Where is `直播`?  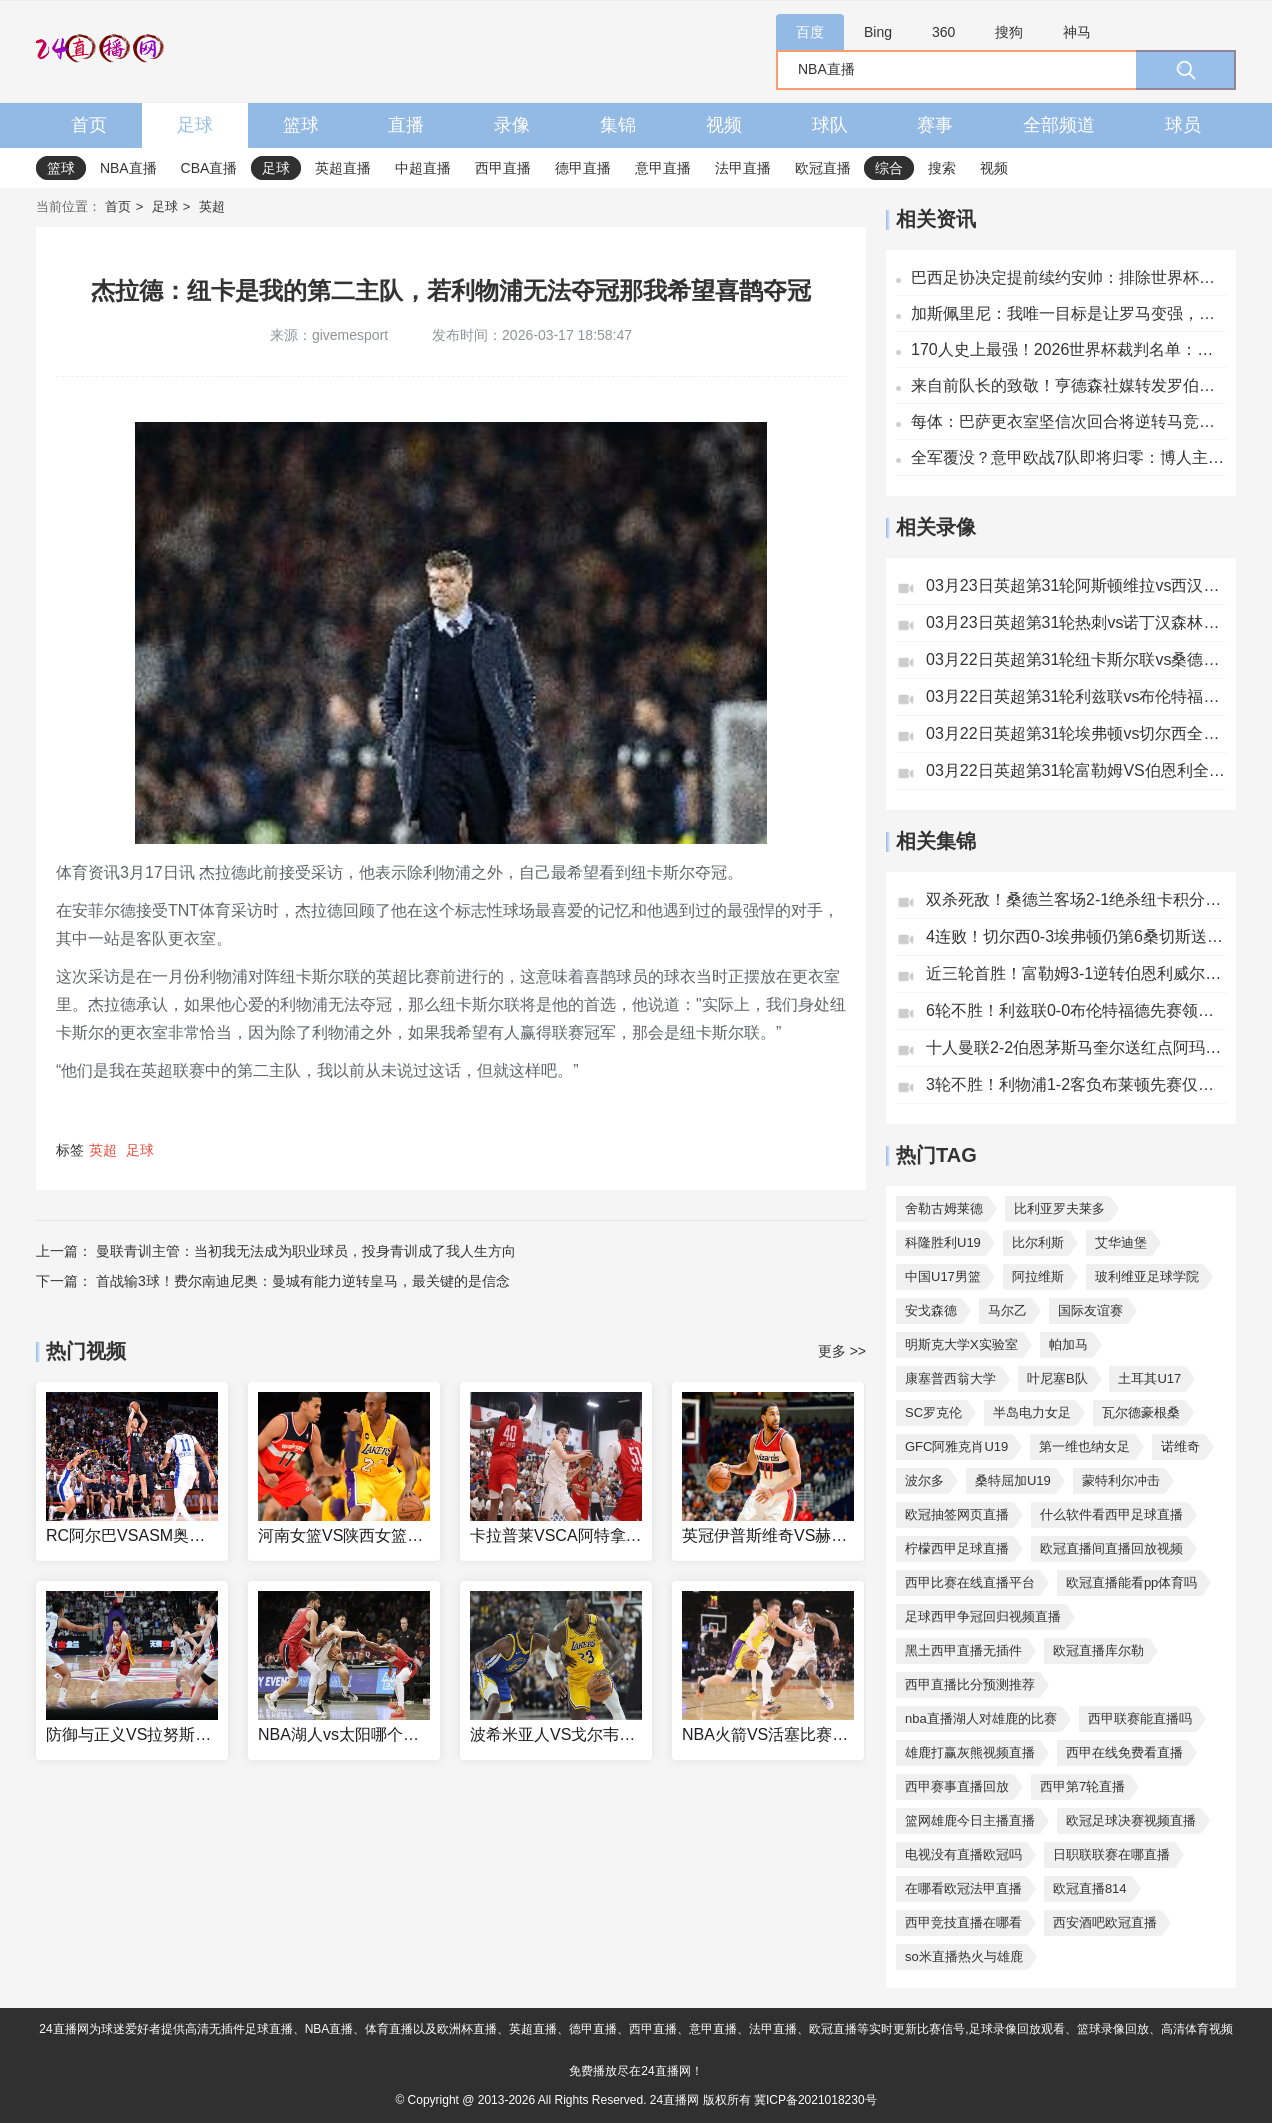 直播 is located at coordinates (406, 125).